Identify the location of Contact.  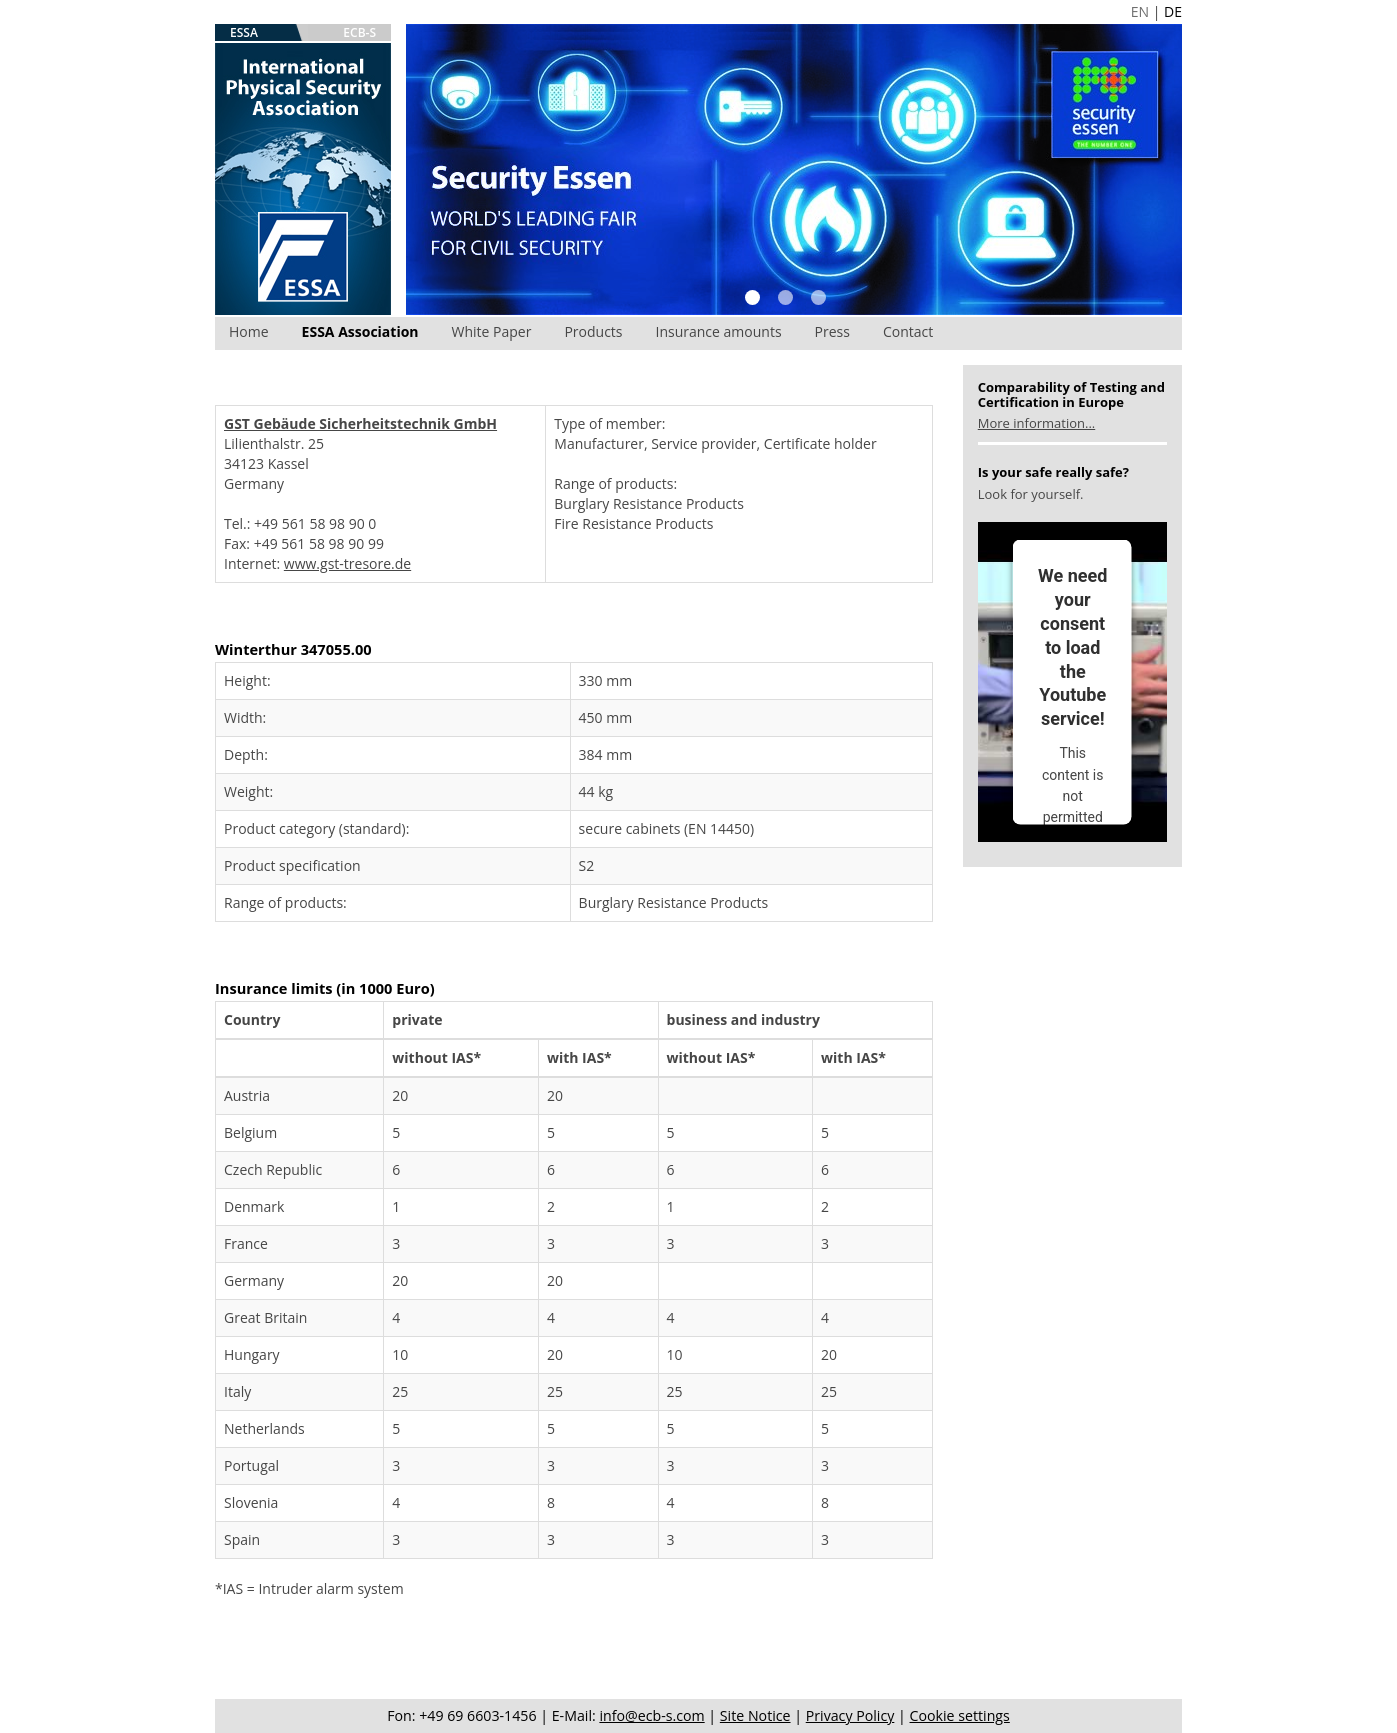
(908, 331).